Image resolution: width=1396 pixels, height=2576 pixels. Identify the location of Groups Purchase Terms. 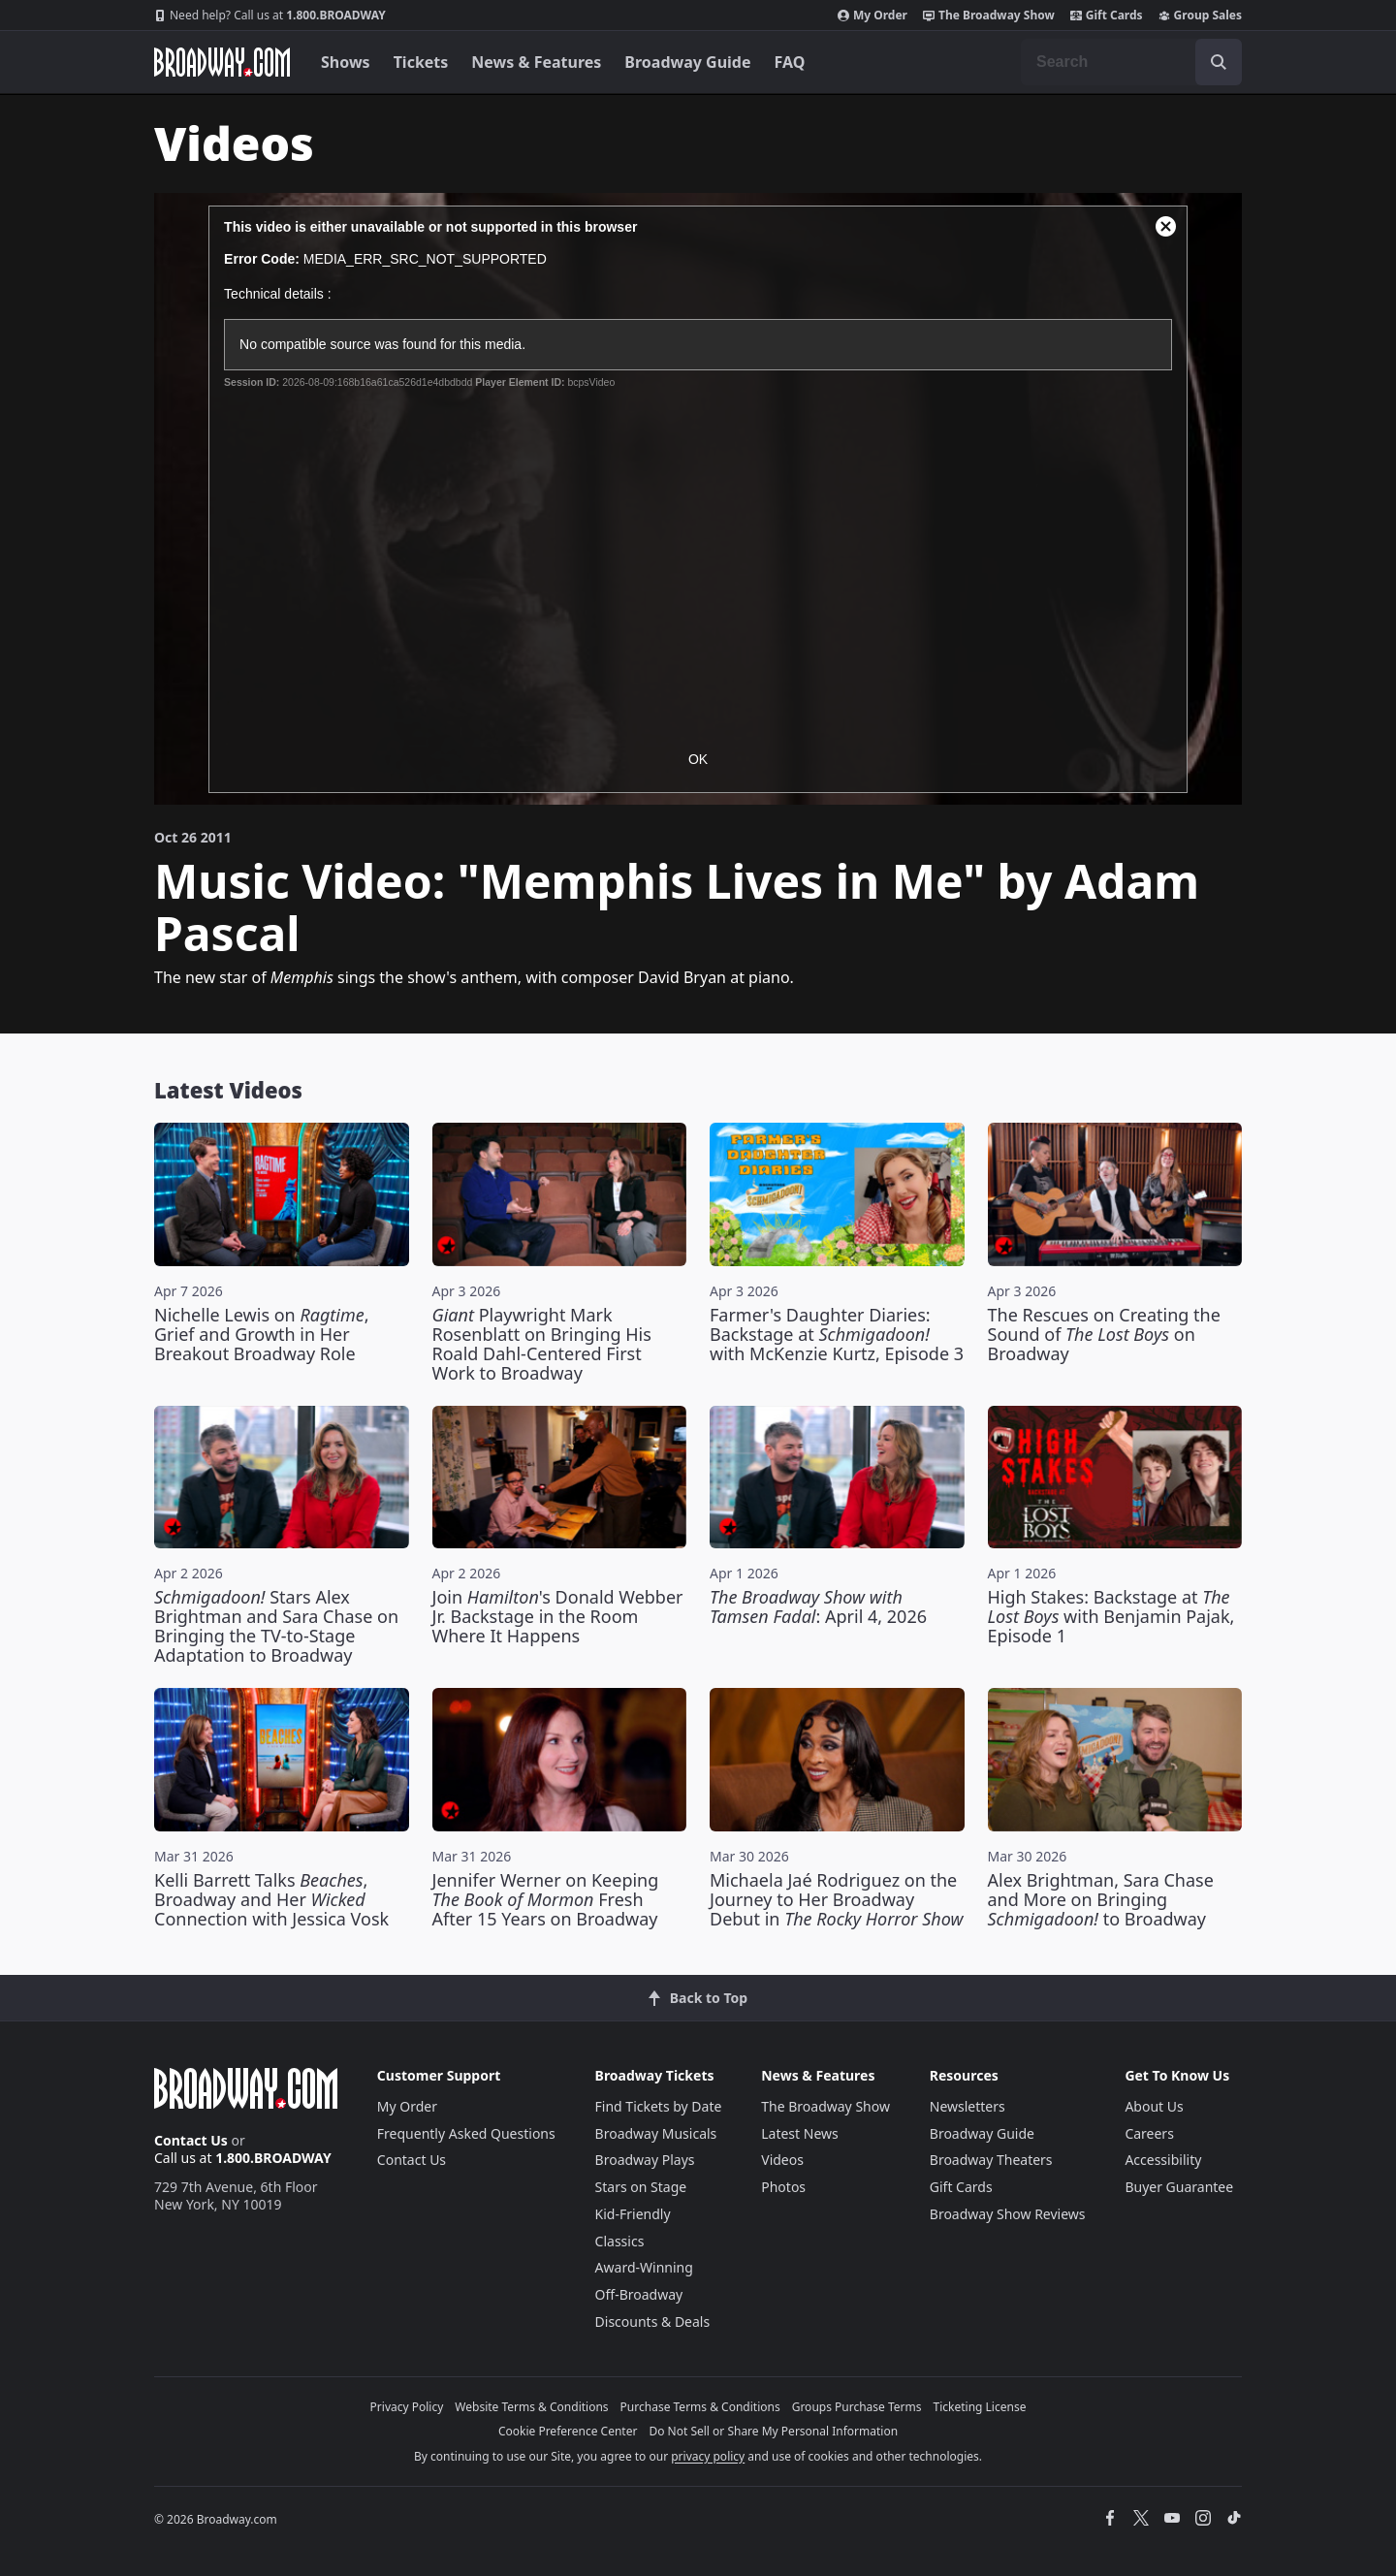
(857, 2407).